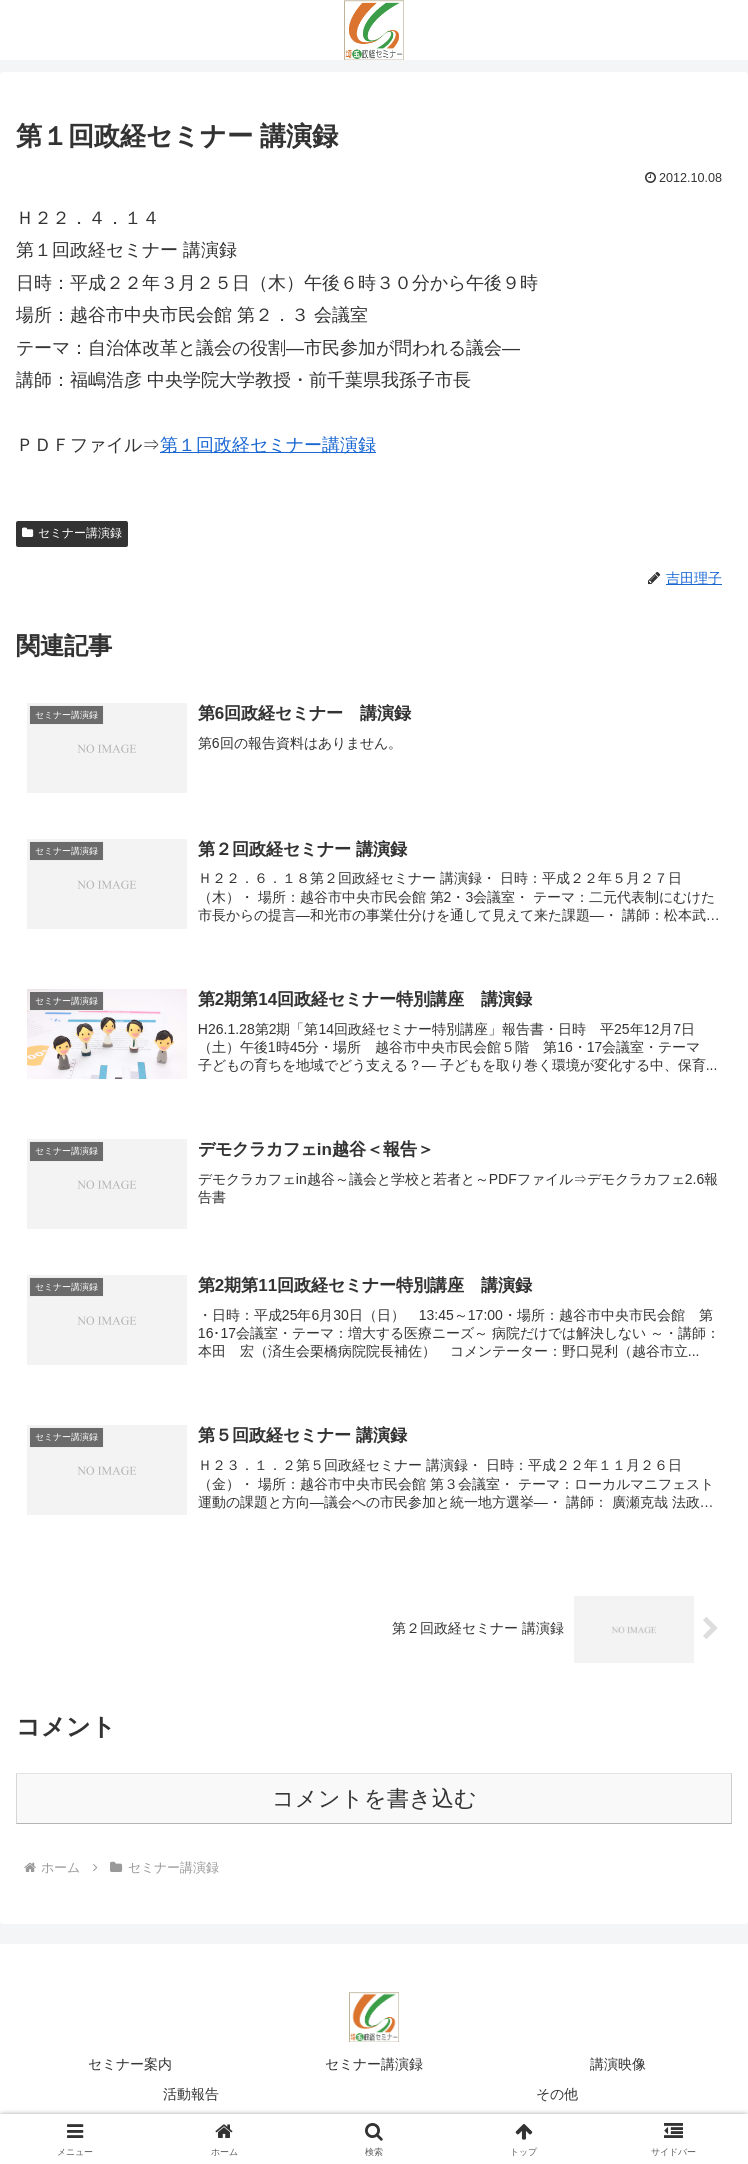 The width and height of the screenshot is (748, 2164). Describe the element at coordinates (618, 2070) in the screenshot. I see `講演映像` at that location.